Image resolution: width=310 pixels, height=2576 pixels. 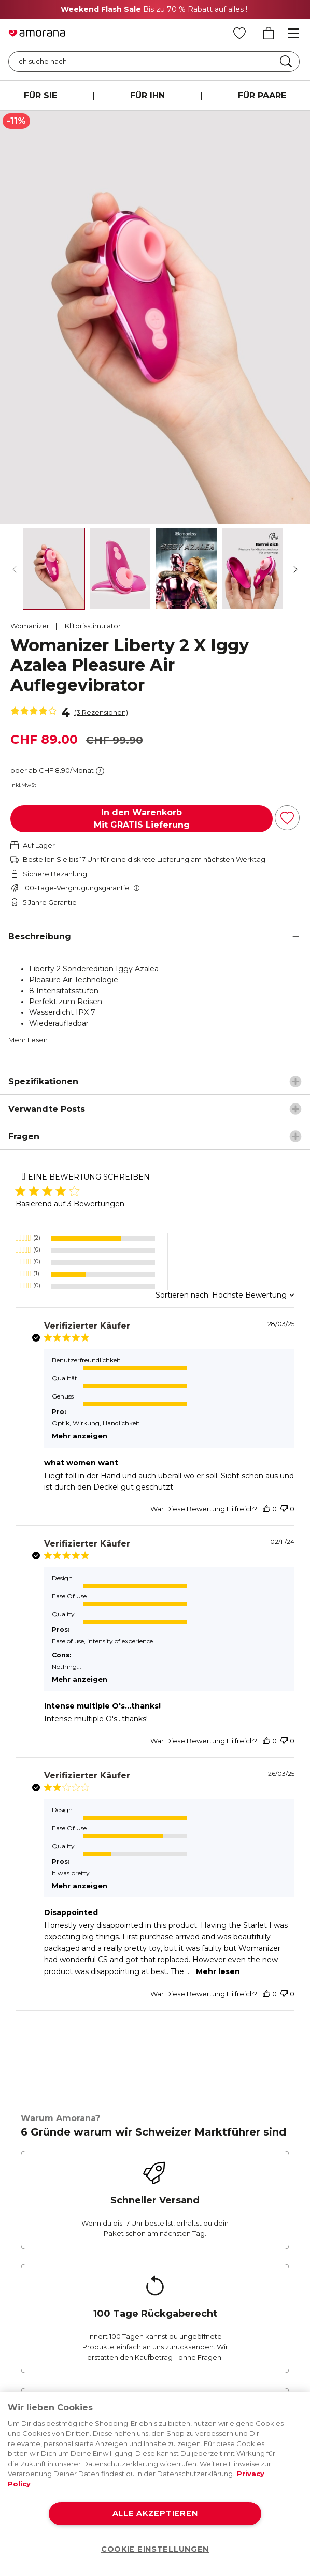 What do you see at coordinates (105, 2254) in the screenshot?
I see `[Twitter]` at bounding box center [105, 2254].